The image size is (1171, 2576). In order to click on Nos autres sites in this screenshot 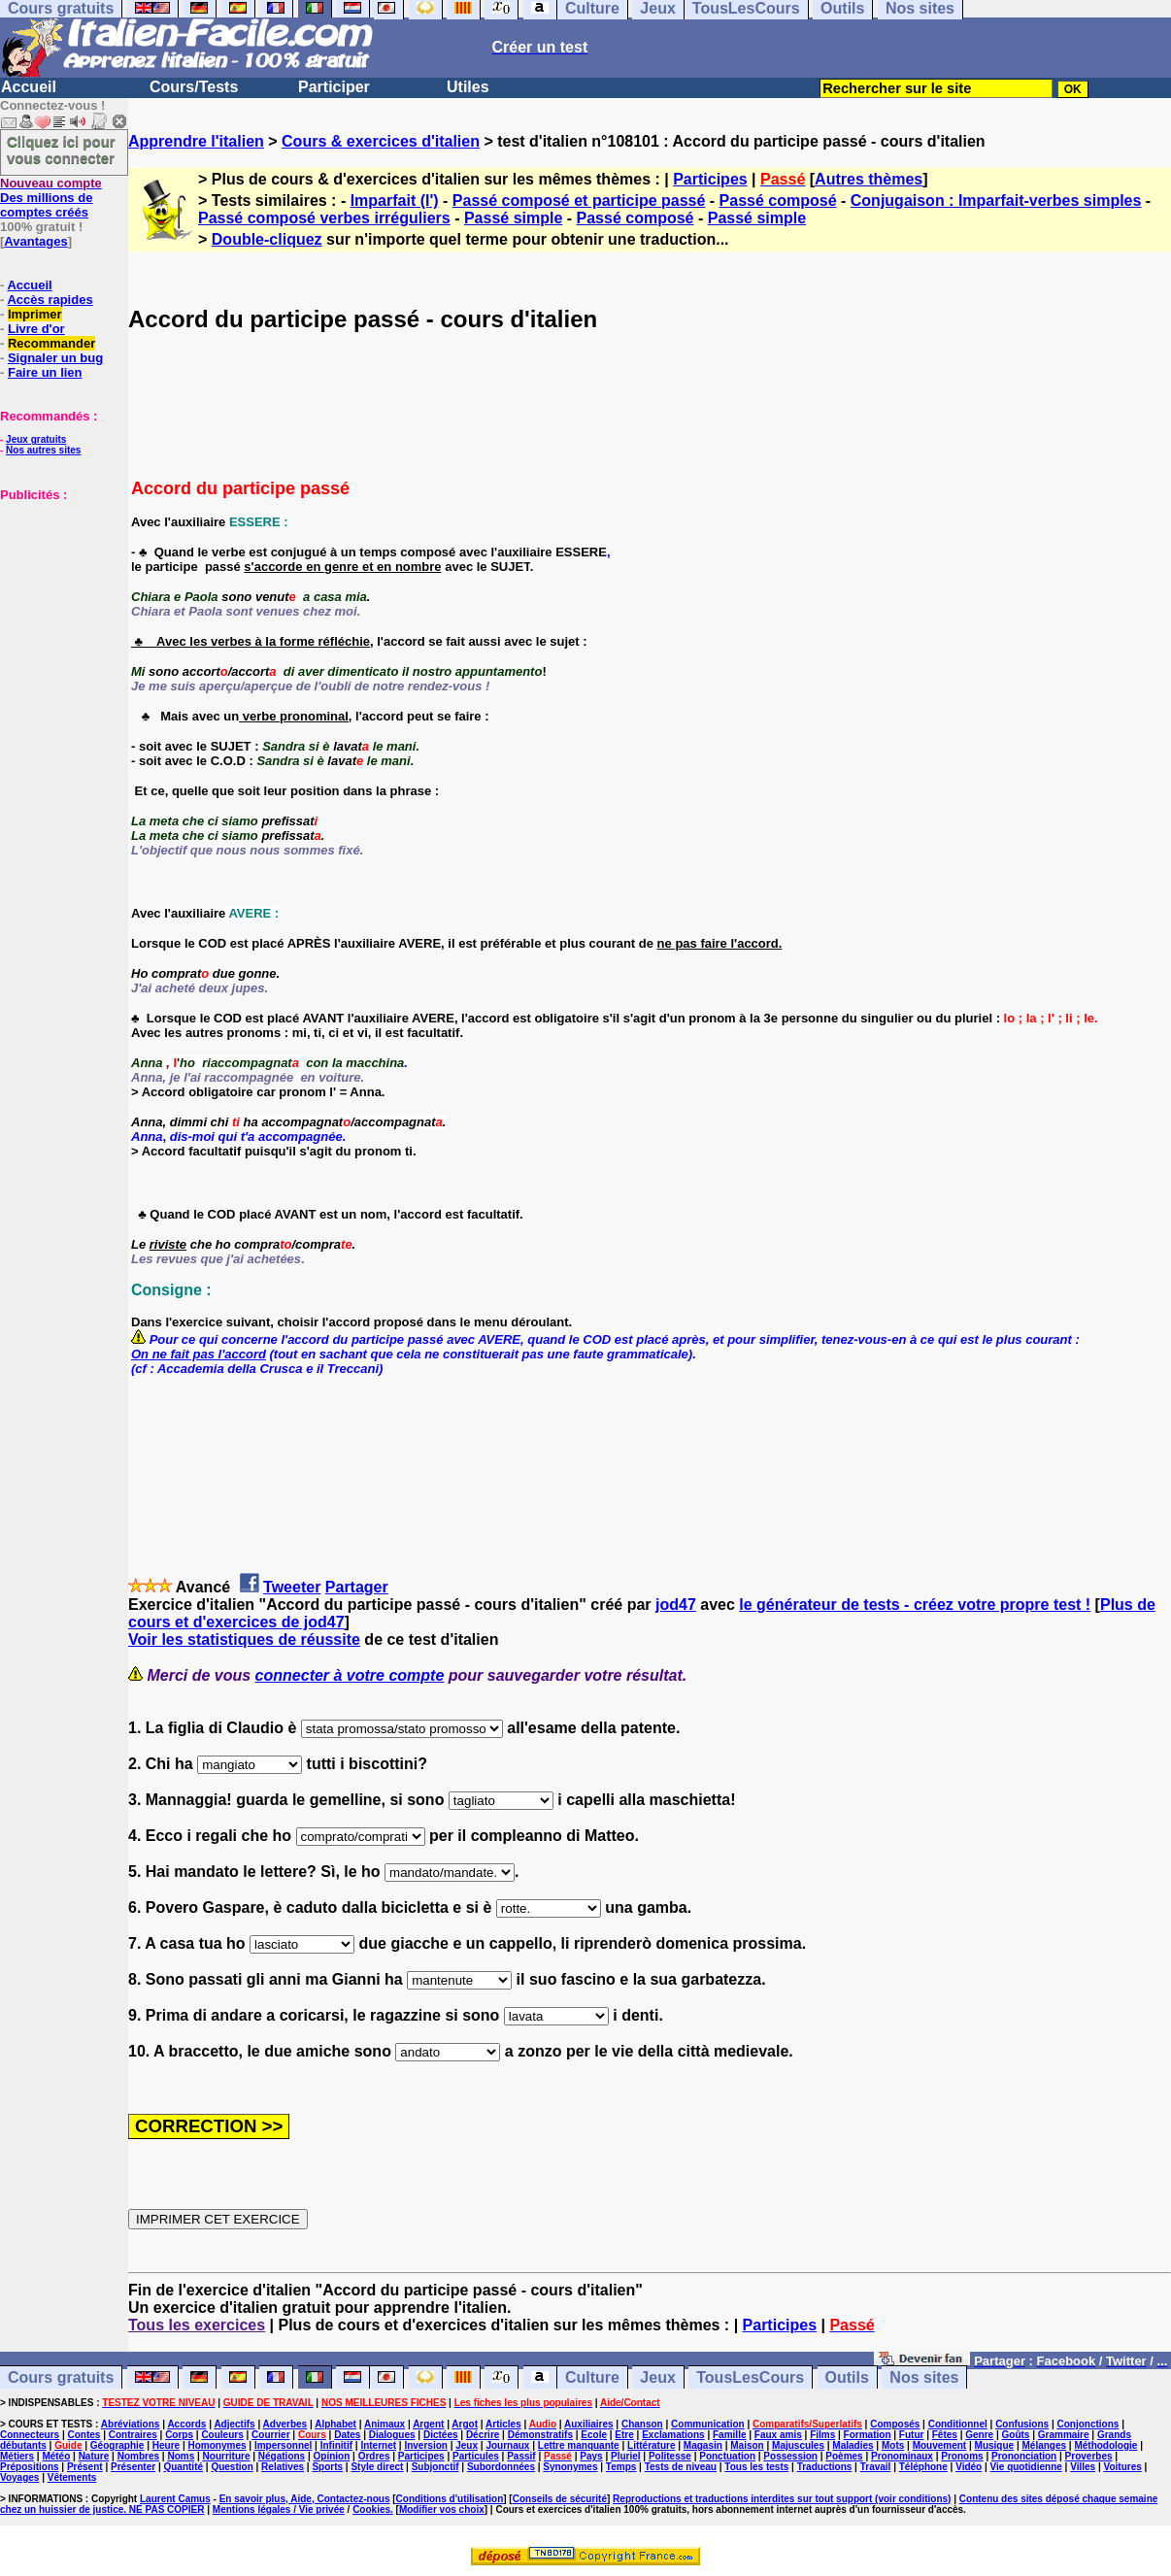, I will do `click(43, 450)`.